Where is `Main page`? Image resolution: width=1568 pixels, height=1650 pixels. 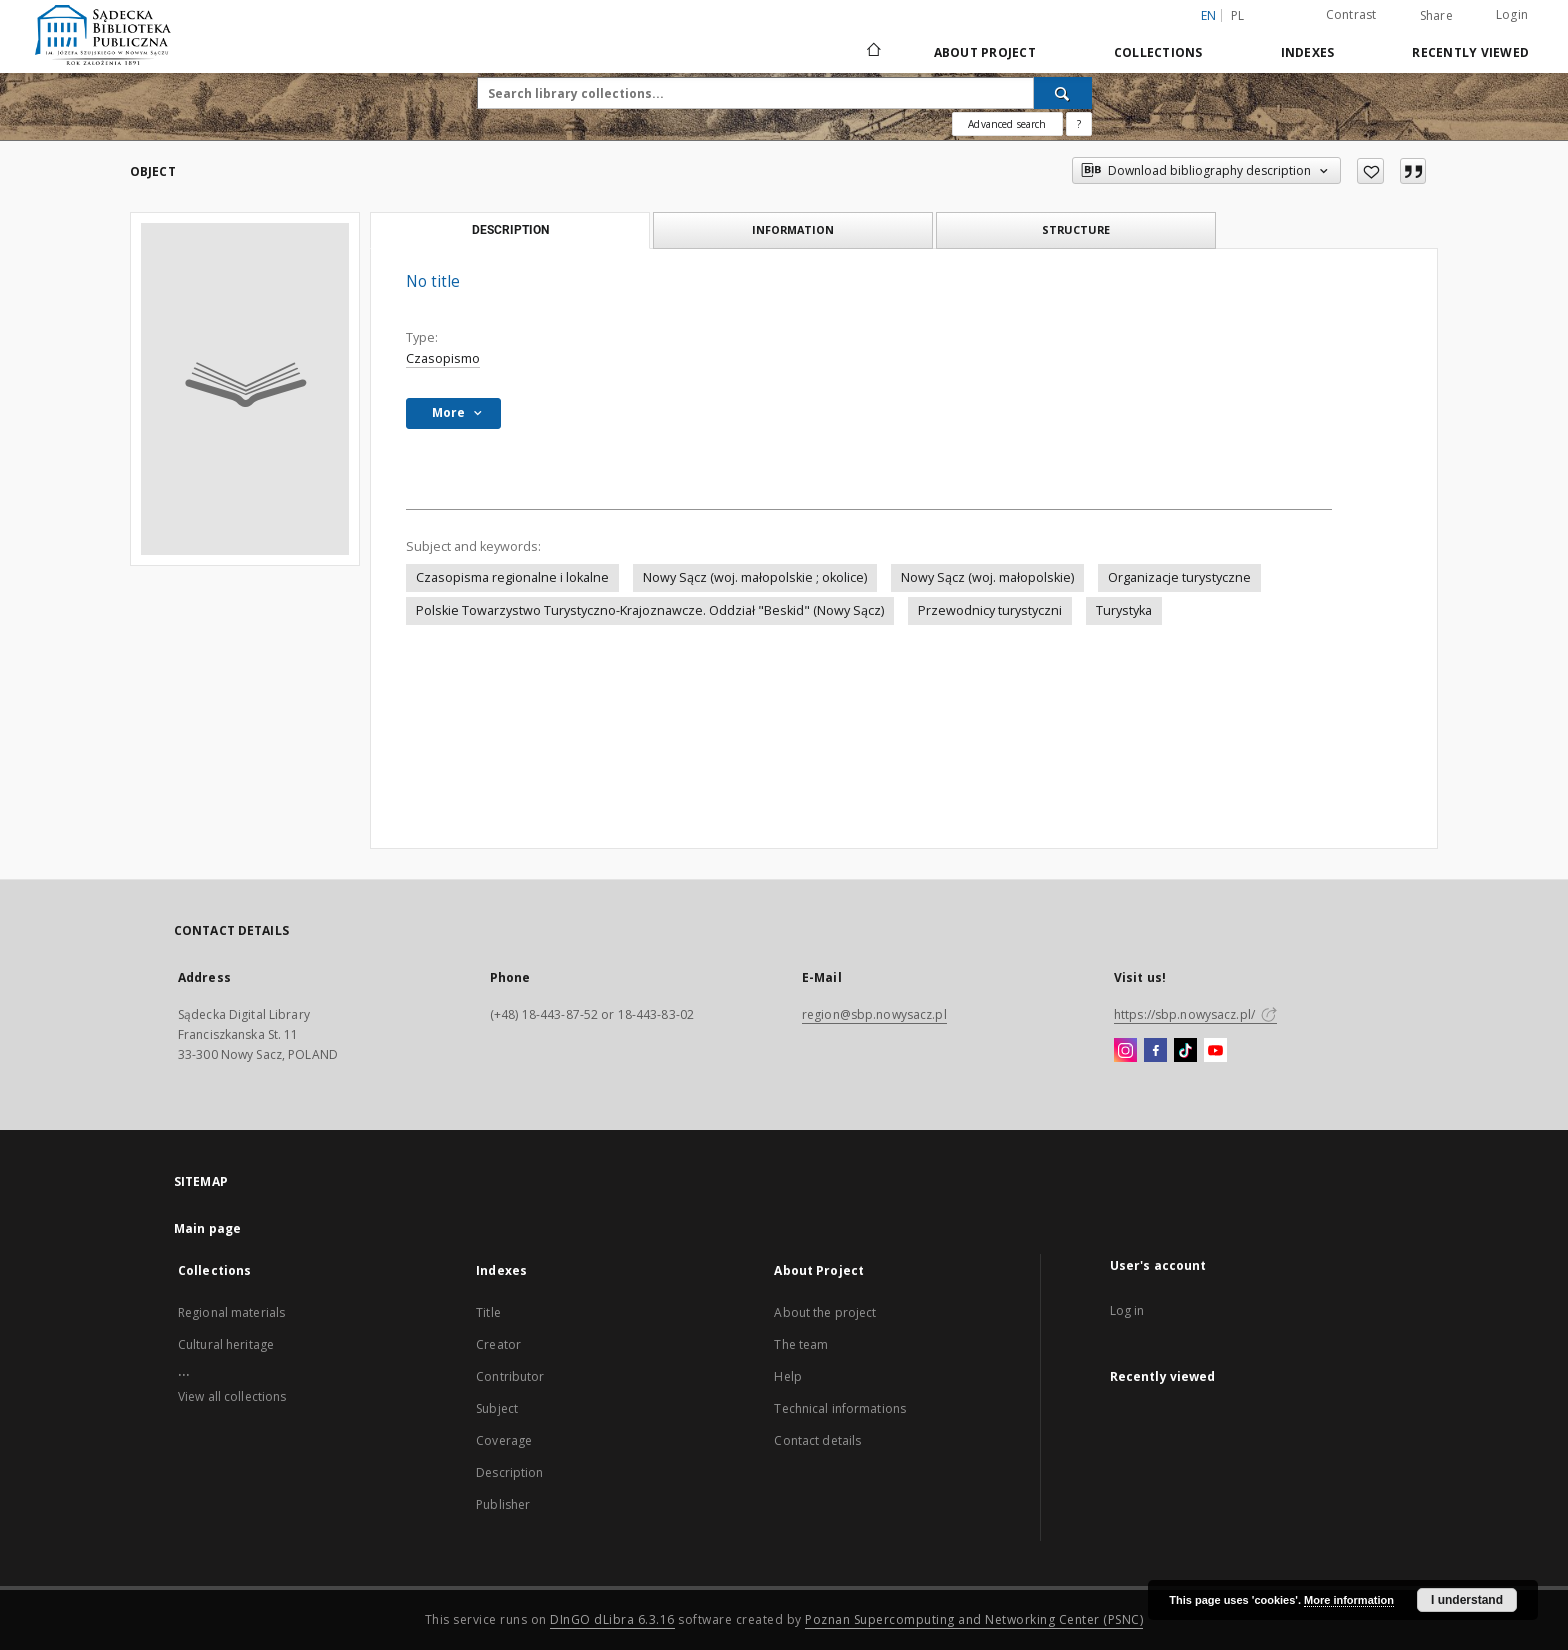
Main page is located at coordinates (207, 1228).